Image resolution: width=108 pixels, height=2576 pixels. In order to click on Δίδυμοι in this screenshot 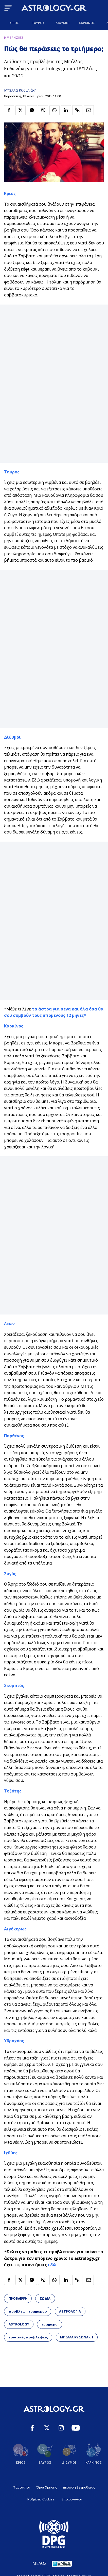, I will do `click(12, 737)`.